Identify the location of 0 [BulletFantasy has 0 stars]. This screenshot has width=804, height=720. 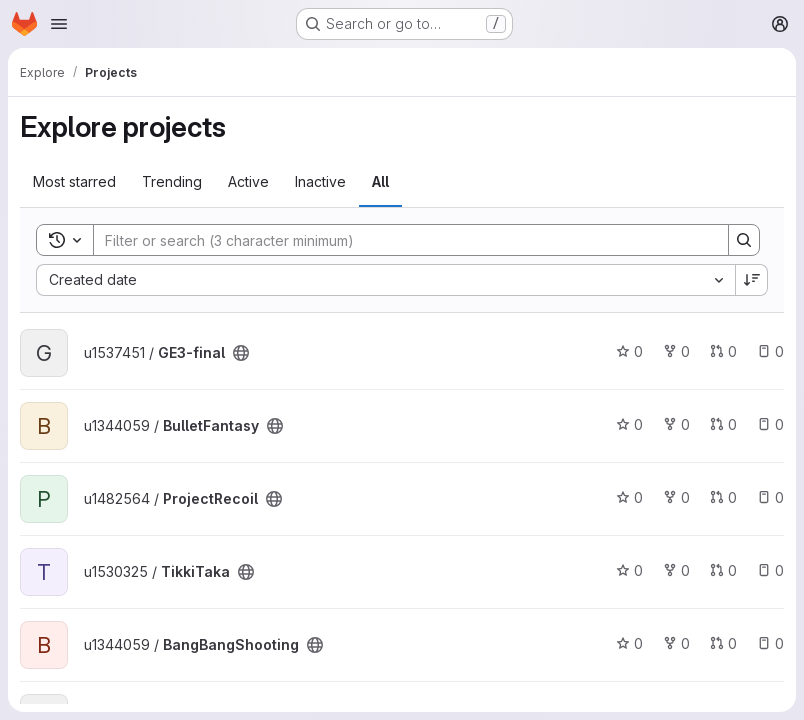
(629, 424).